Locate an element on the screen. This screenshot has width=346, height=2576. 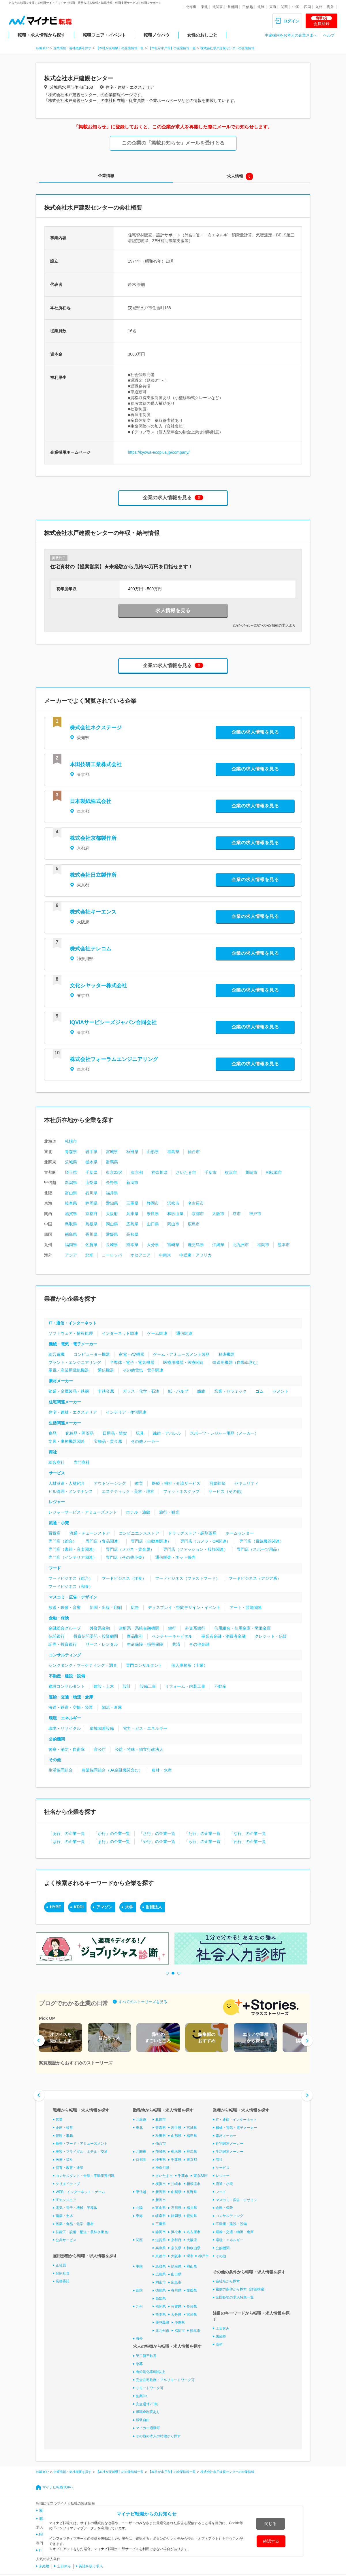
北米 is located at coordinates (89, 1255).